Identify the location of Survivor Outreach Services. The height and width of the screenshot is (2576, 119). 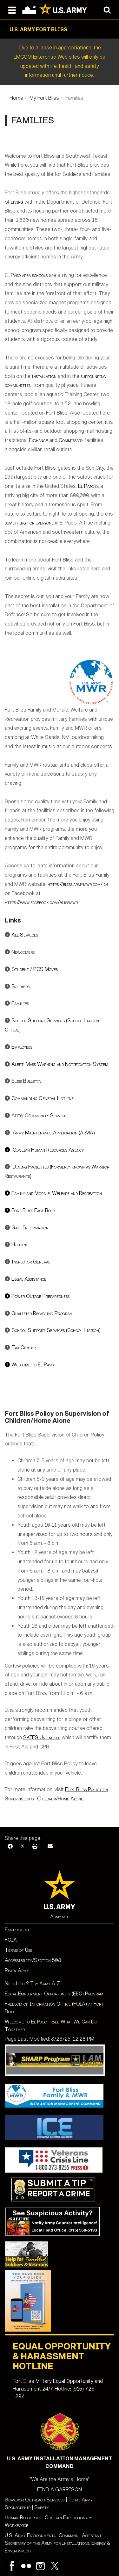
(34, 2500).